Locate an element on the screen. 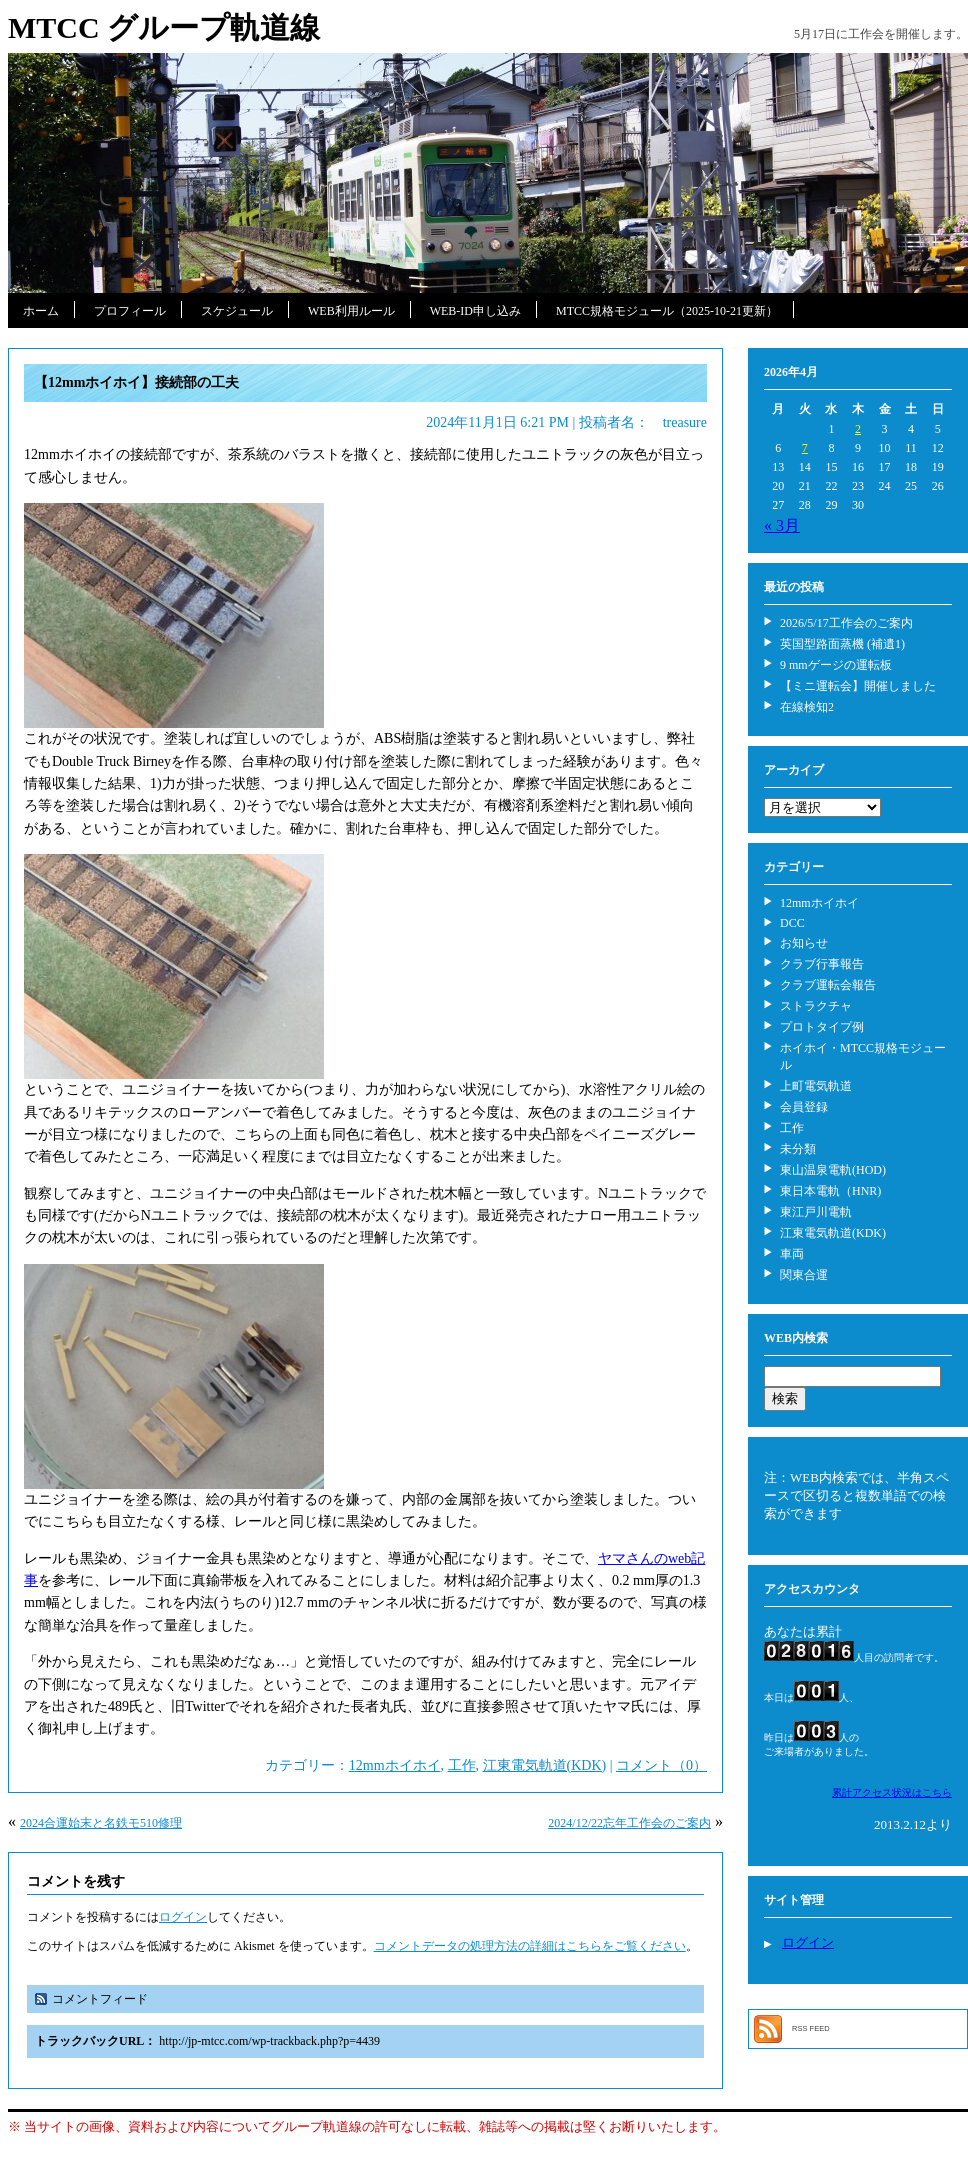 Image resolution: width=968 pixels, height=2168 pixels. WEB利用ルール is located at coordinates (351, 311).